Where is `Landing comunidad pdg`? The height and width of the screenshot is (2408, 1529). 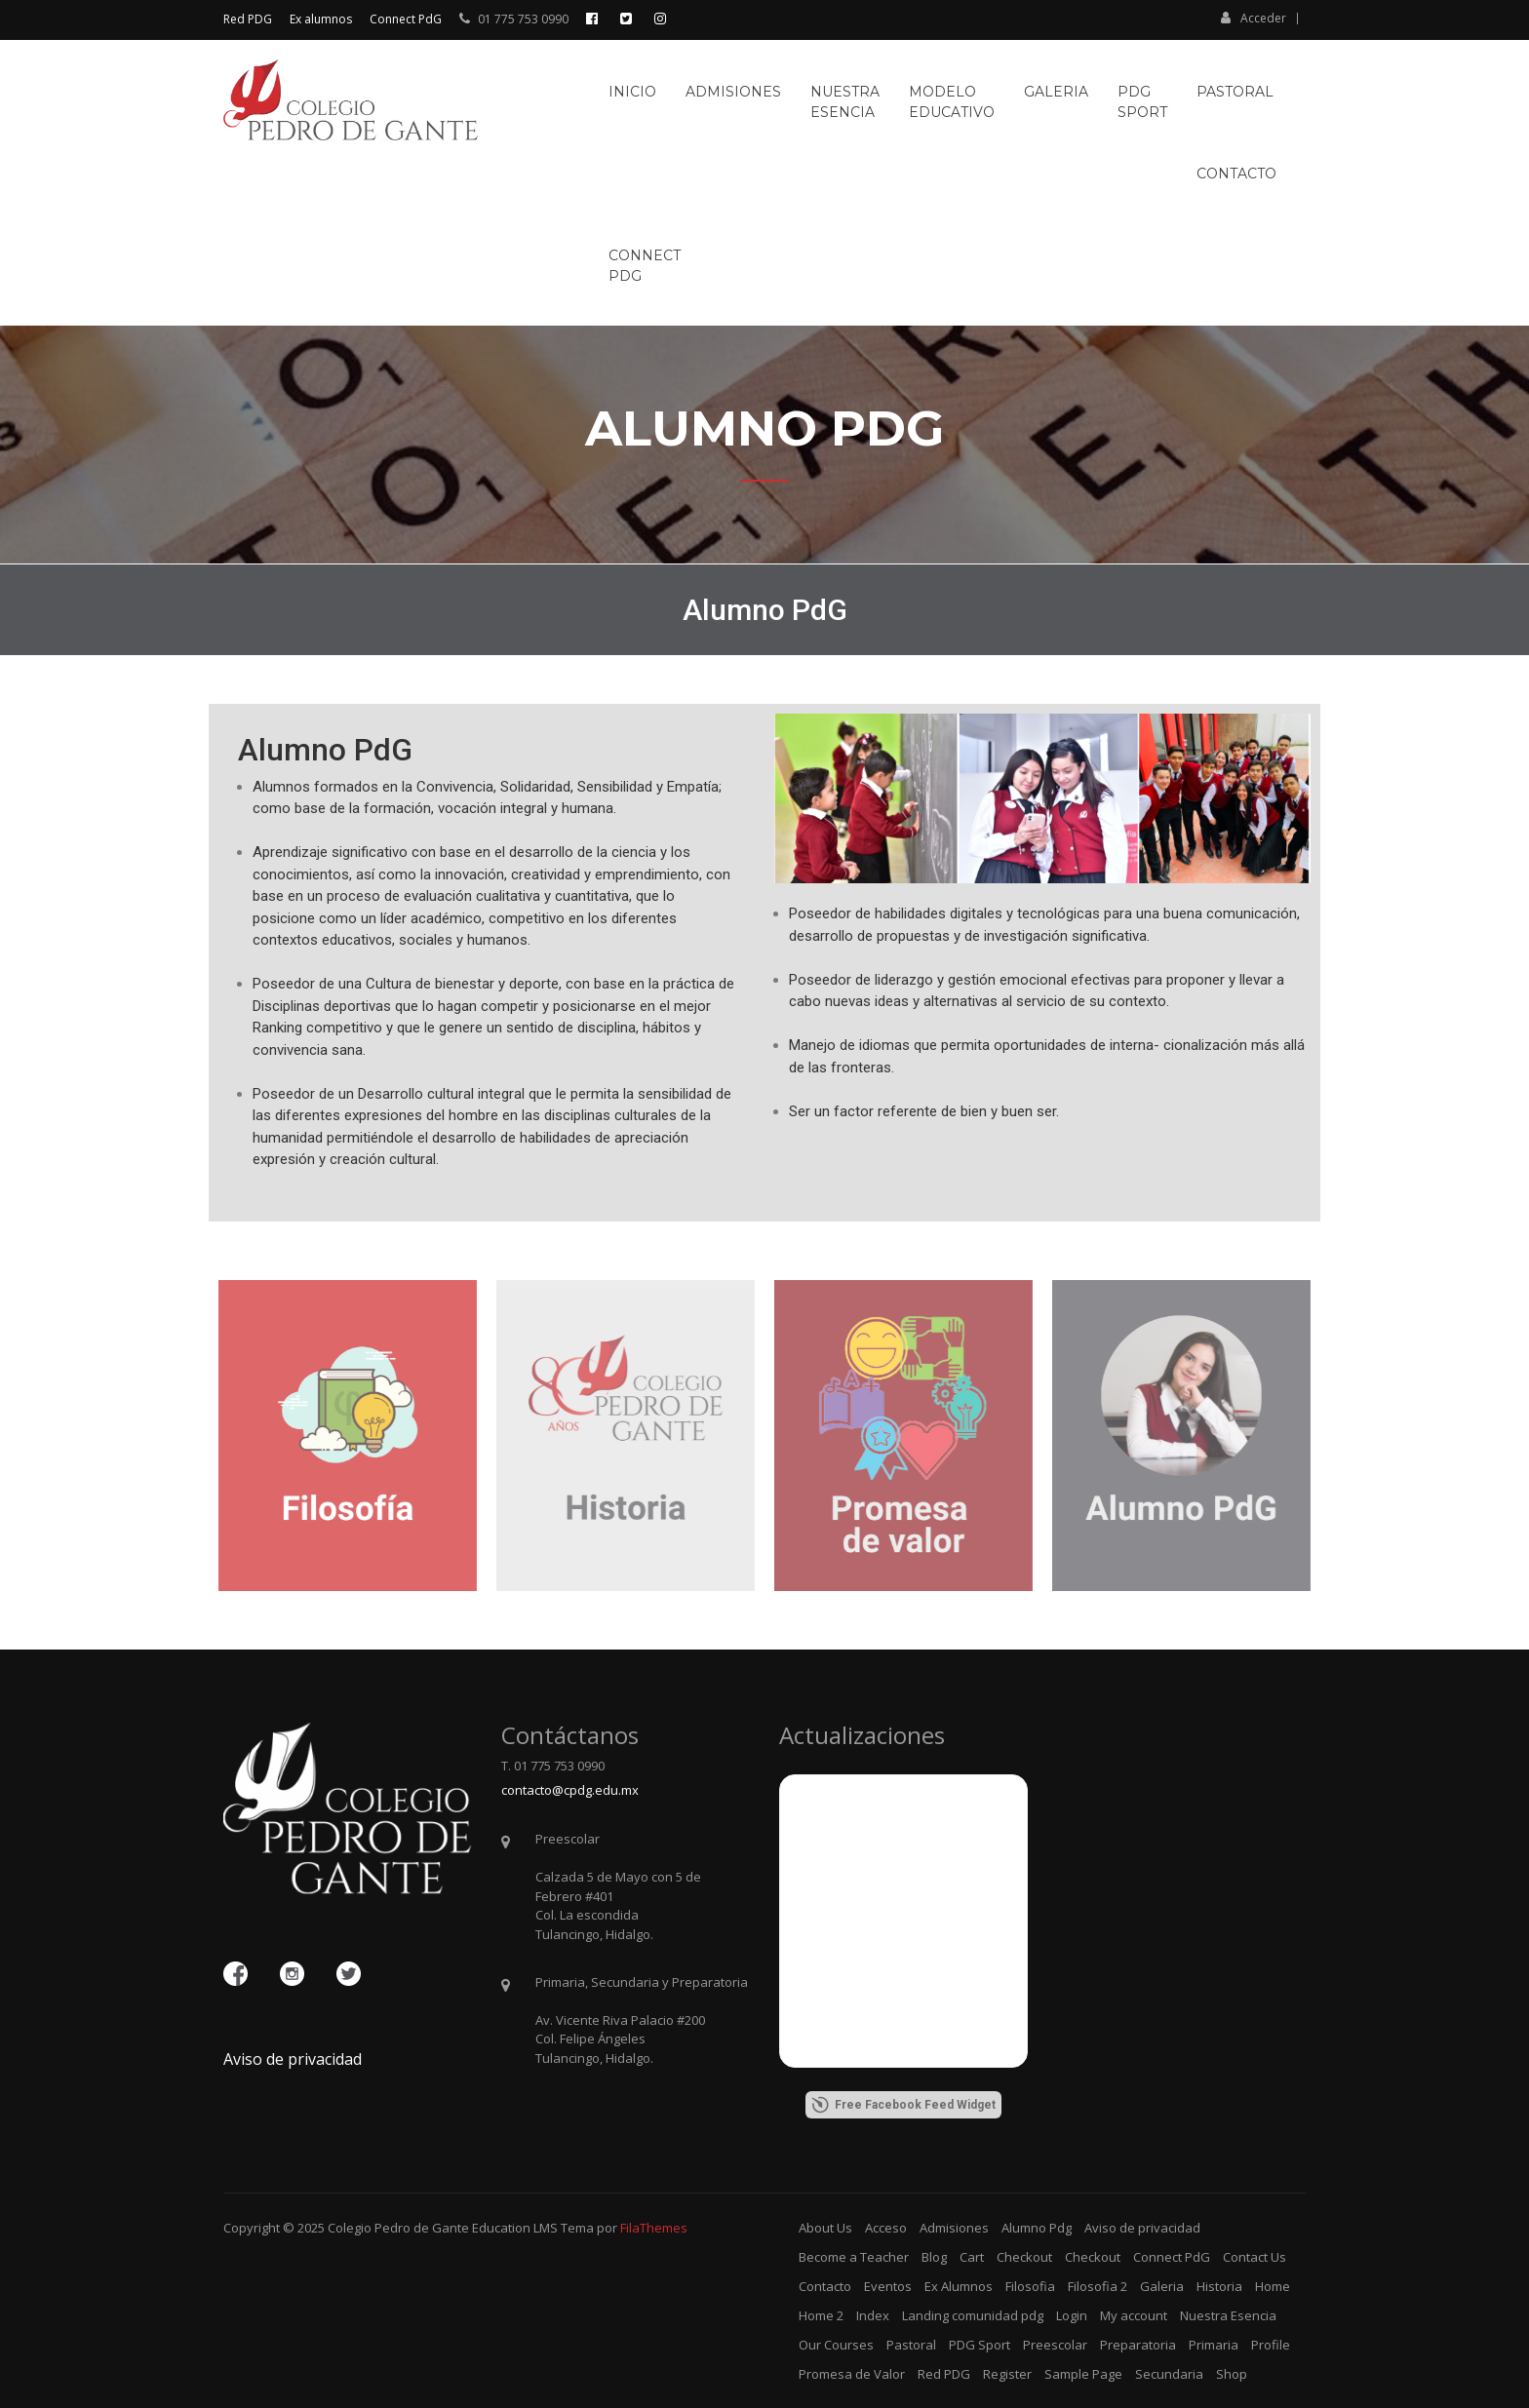 Landing comunidad pdg is located at coordinates (972, 2315).